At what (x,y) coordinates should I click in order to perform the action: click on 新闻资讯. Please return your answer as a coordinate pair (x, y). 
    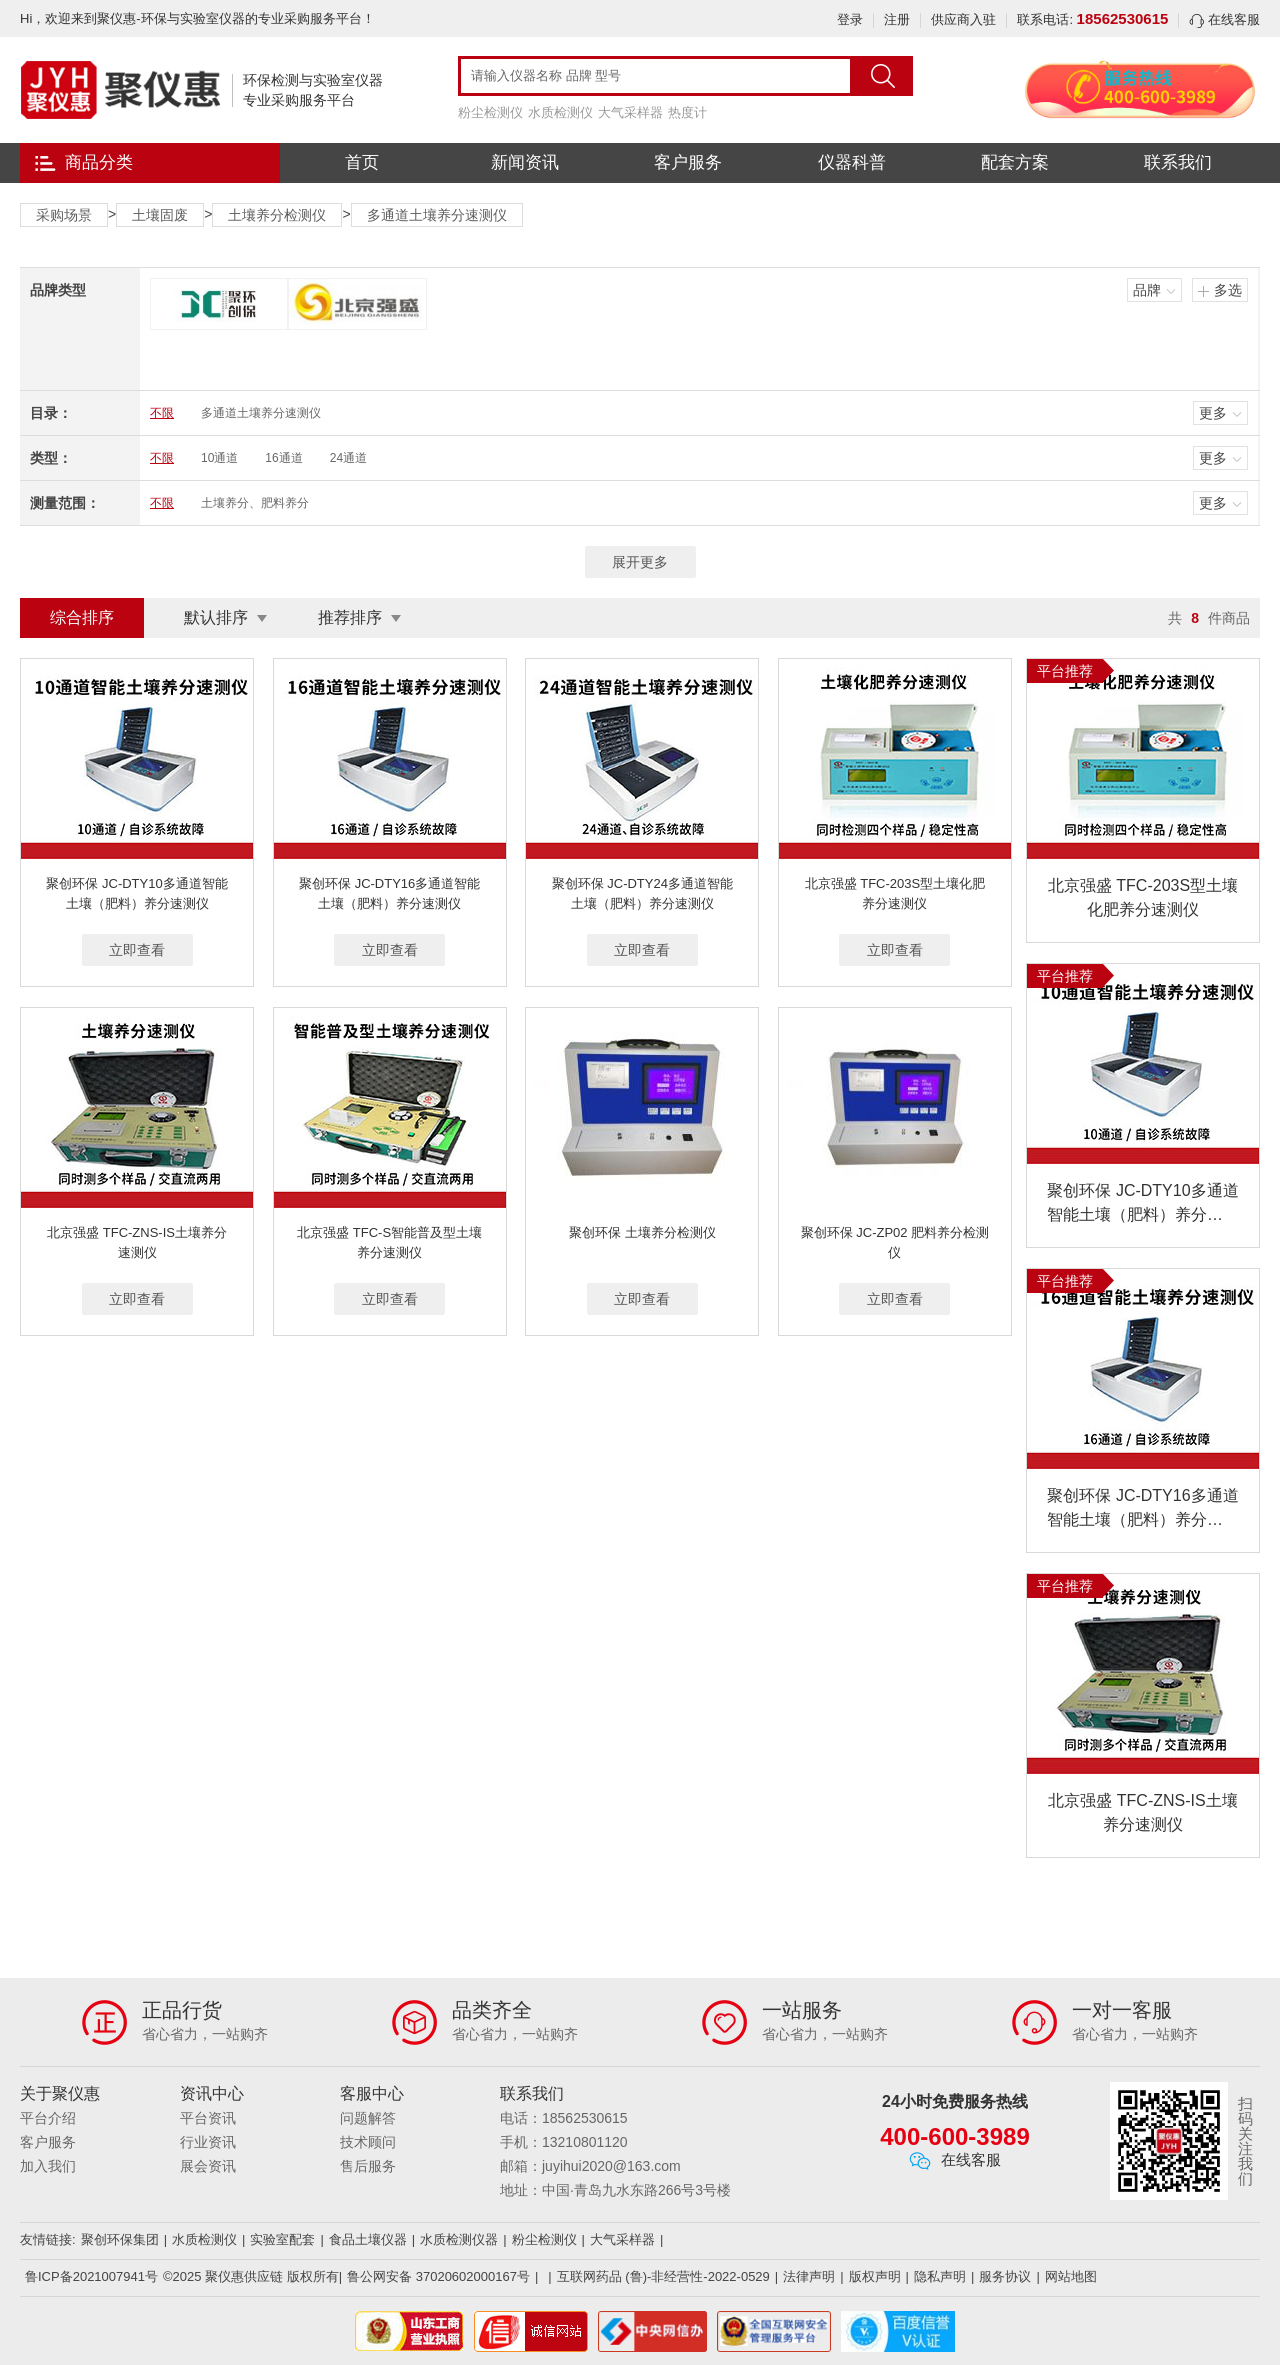
    Looking at the image, I should click on (525, 162).